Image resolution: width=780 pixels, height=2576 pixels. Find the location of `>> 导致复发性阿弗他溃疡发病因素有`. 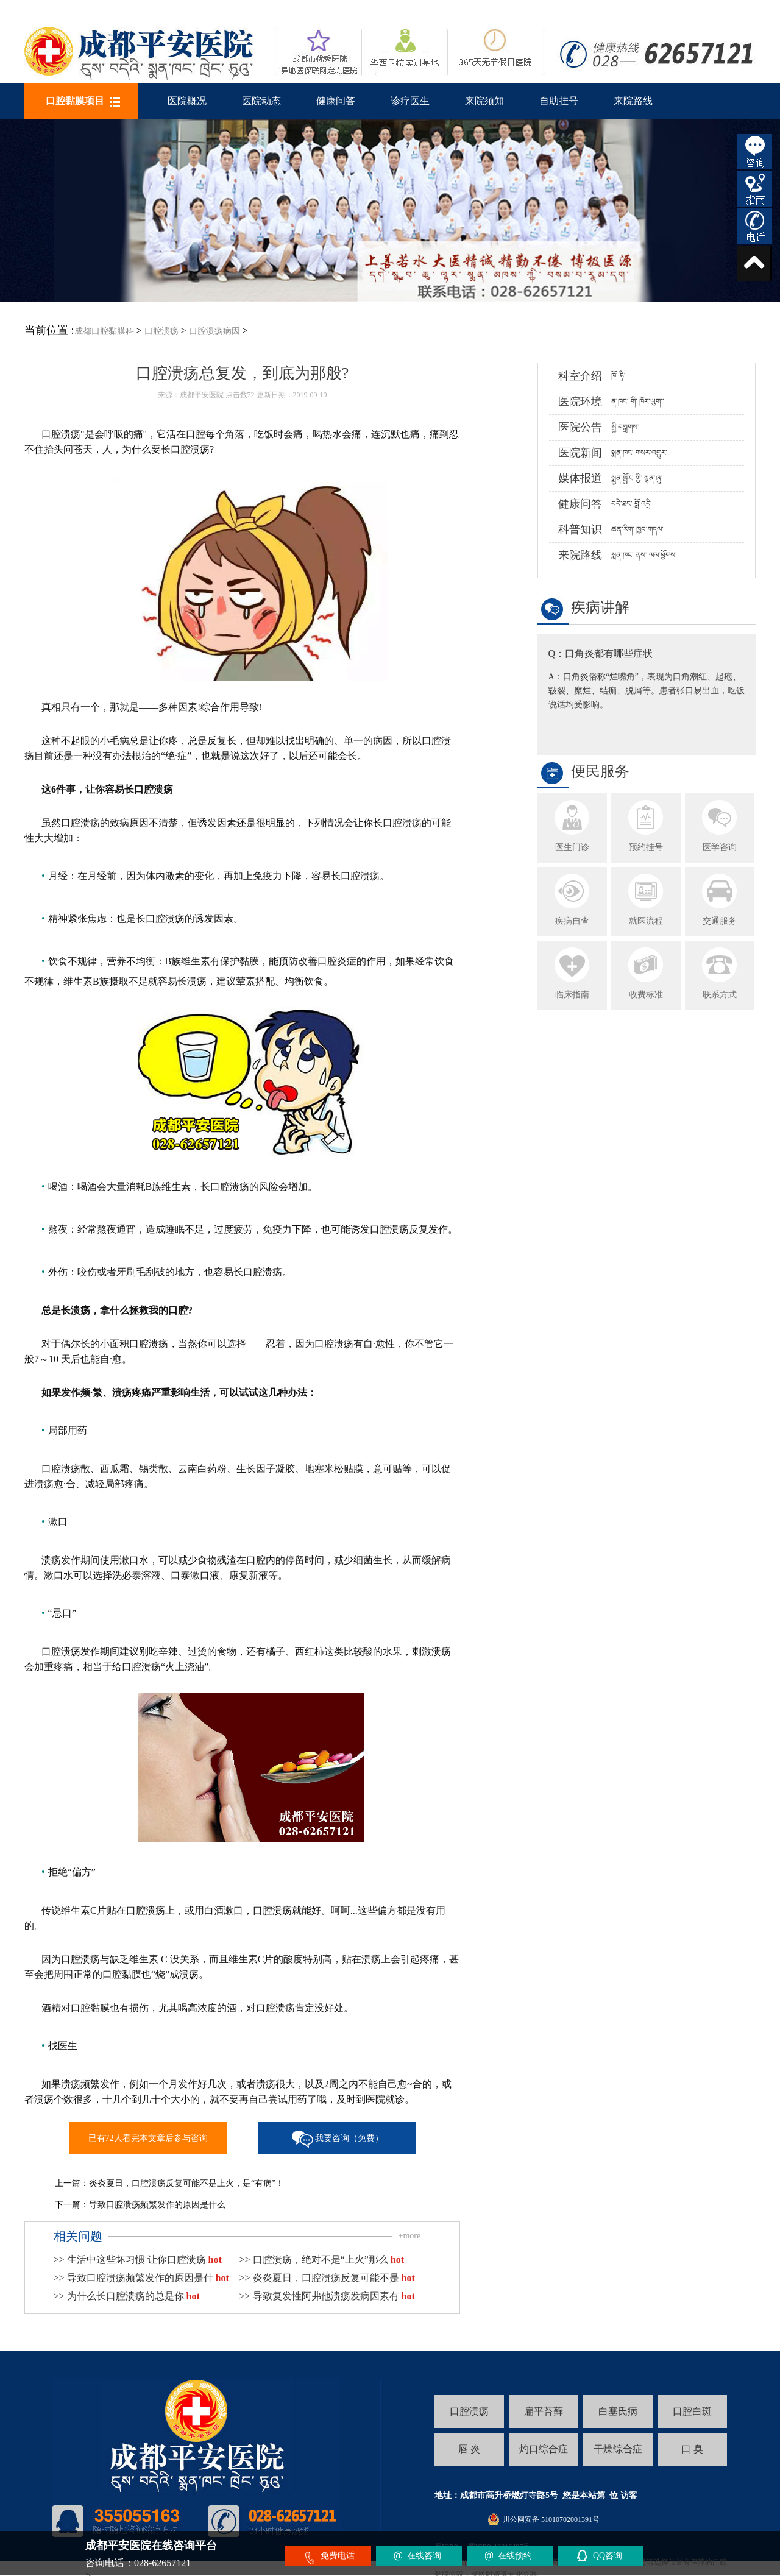

>> 导致复发性阿弗他溃疡发病因素有 is located at coordinates (327, 2296).